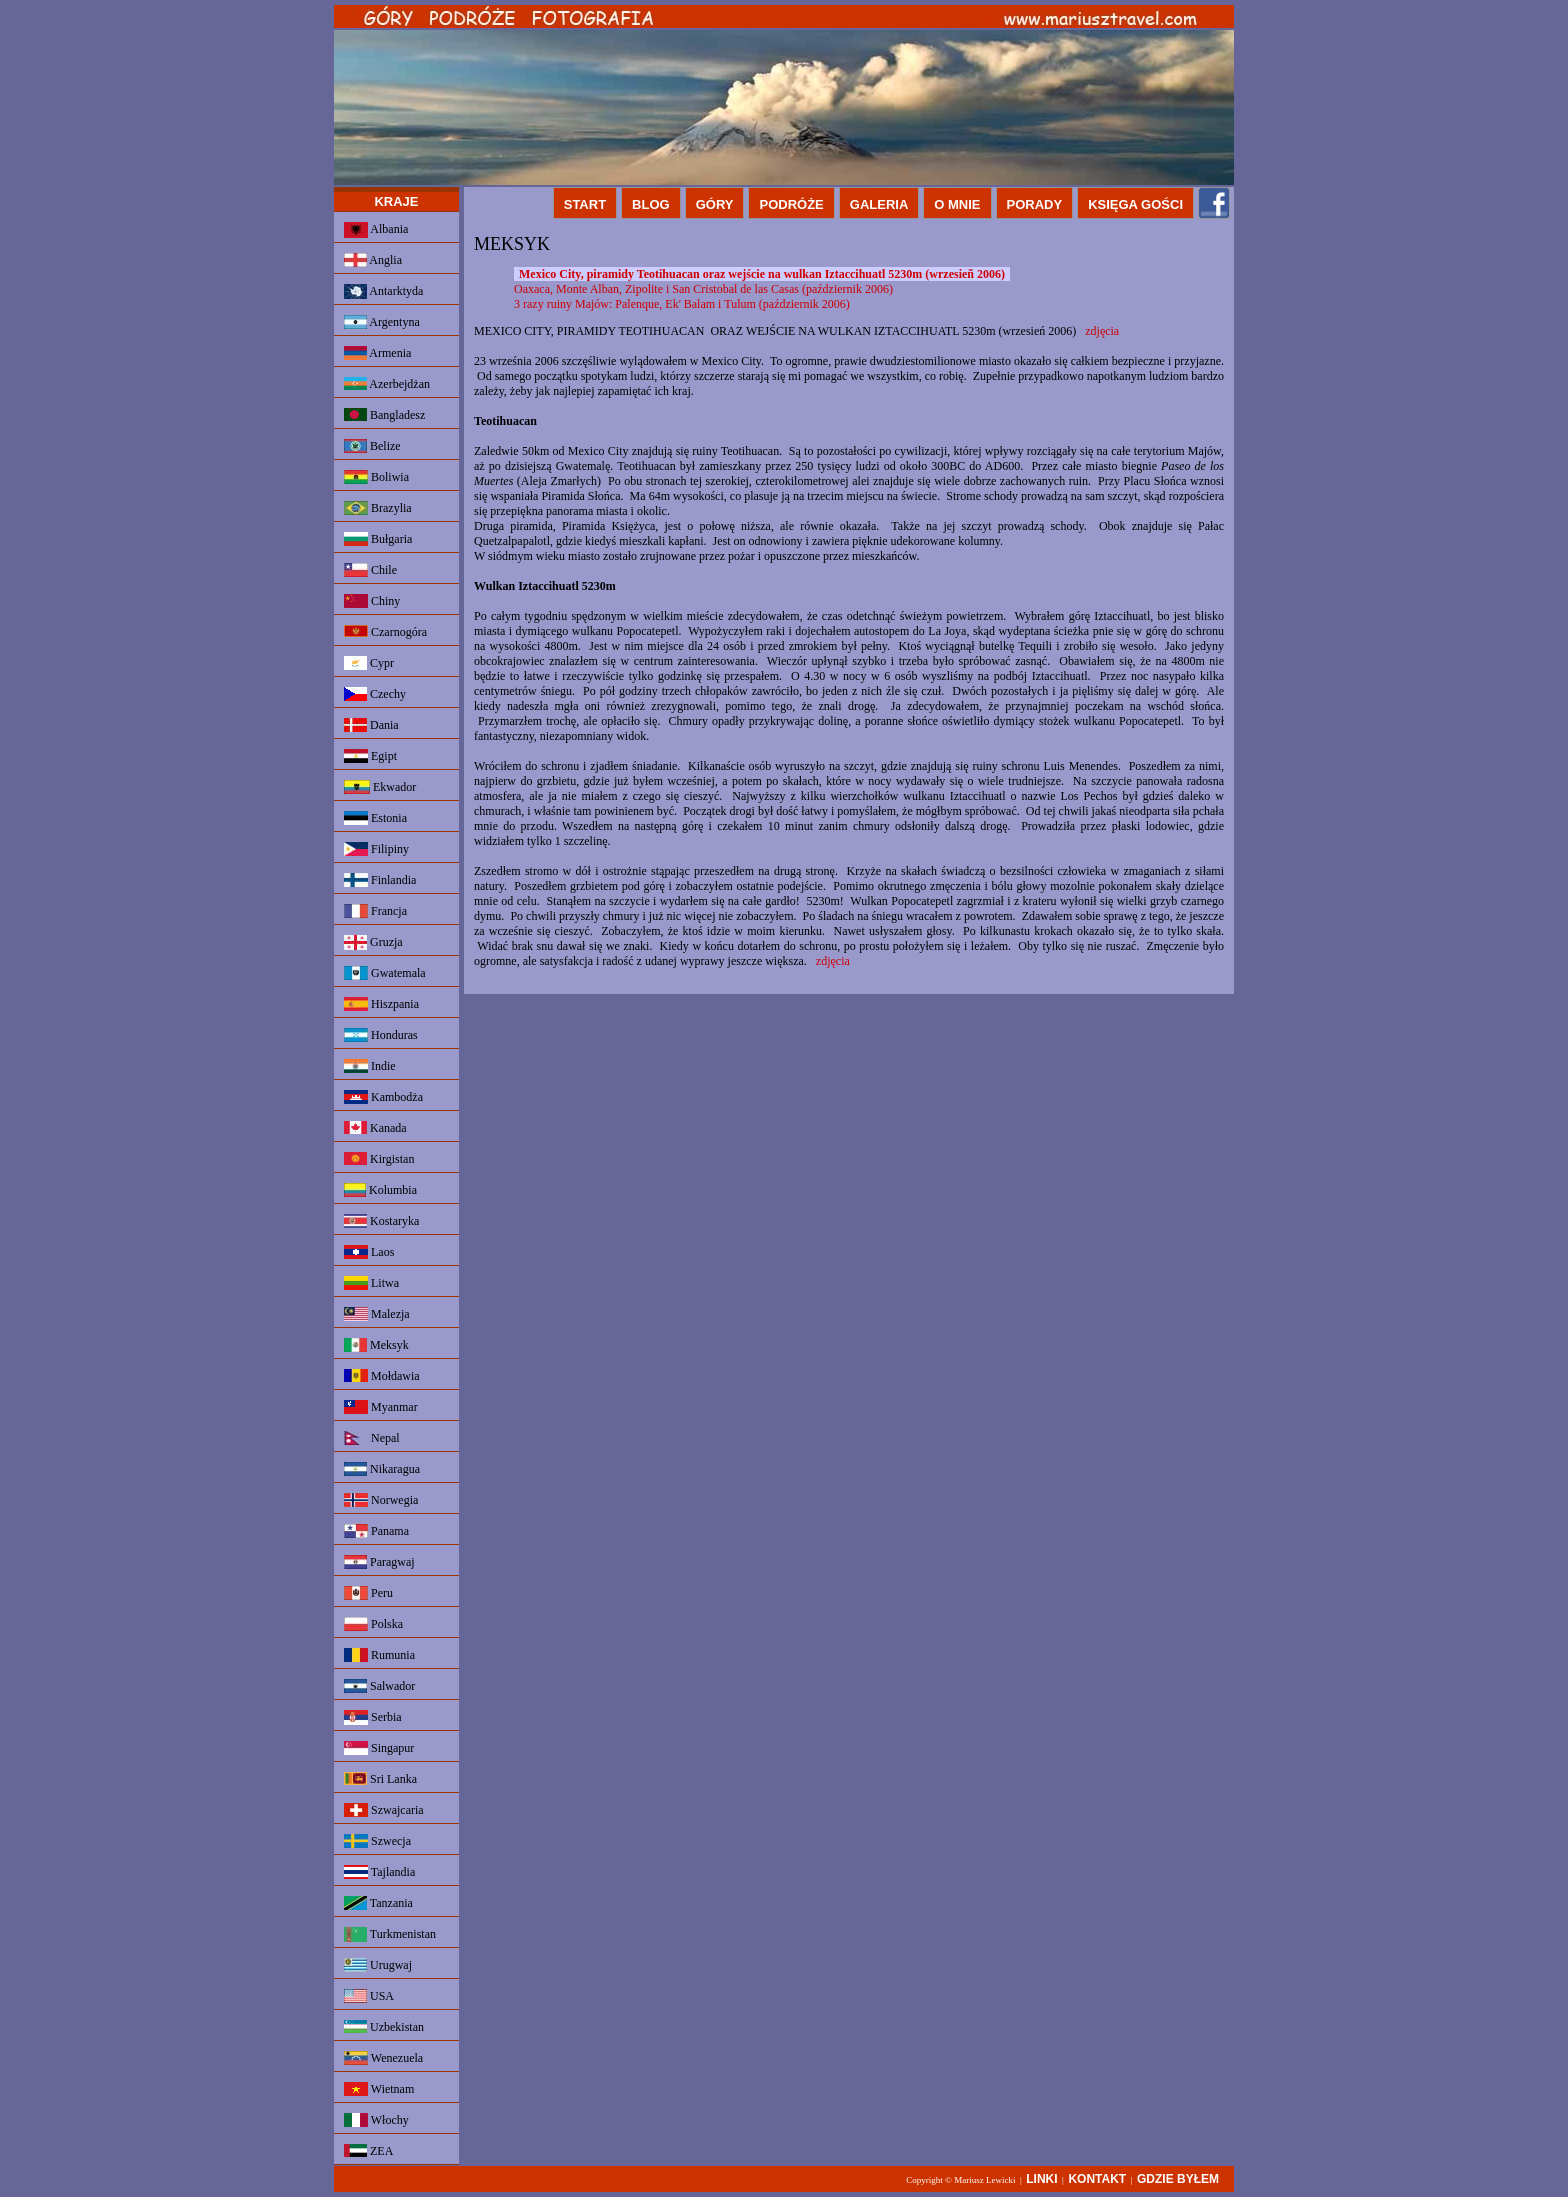  I want to click on Nikaragua, so click(382, 1469).